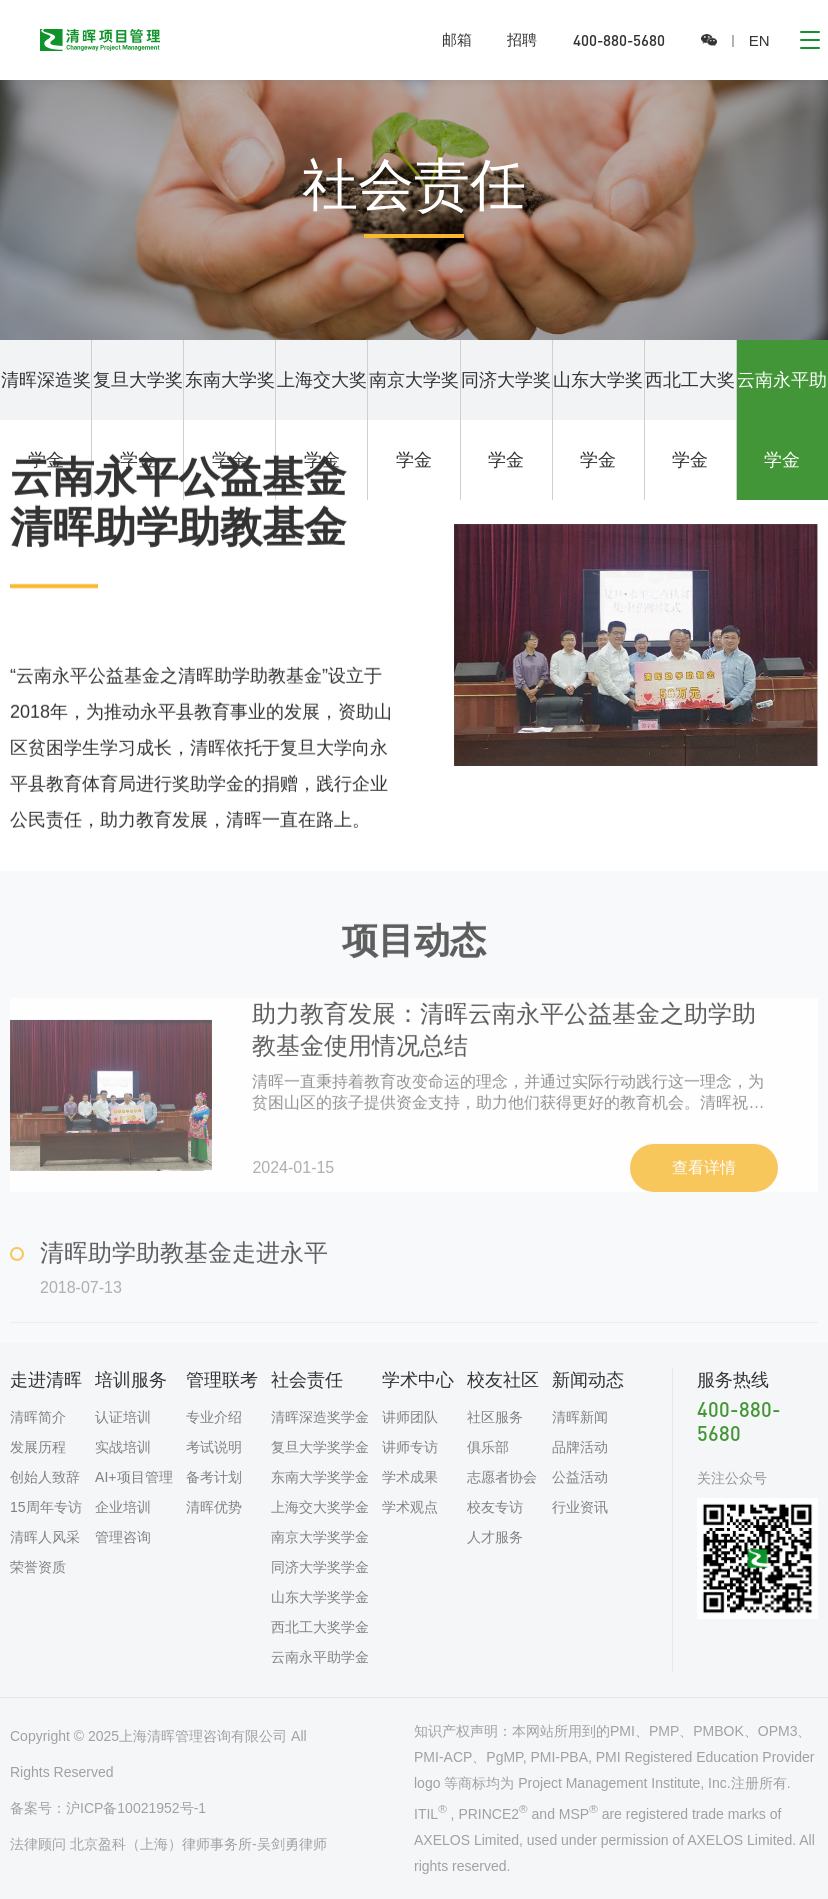  I want to click on EN, so click(759, 40).